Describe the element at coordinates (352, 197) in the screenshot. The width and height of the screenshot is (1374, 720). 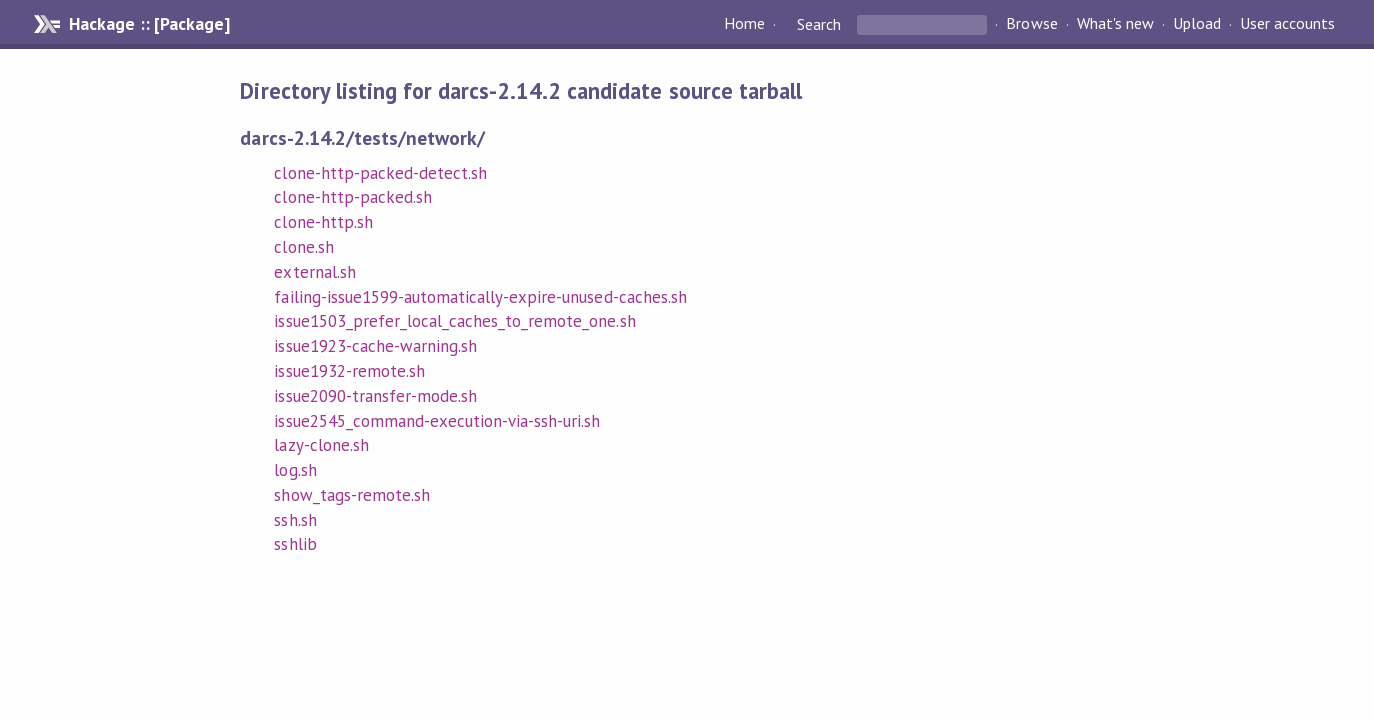
I see `clone-http-packed.sh` at that location.